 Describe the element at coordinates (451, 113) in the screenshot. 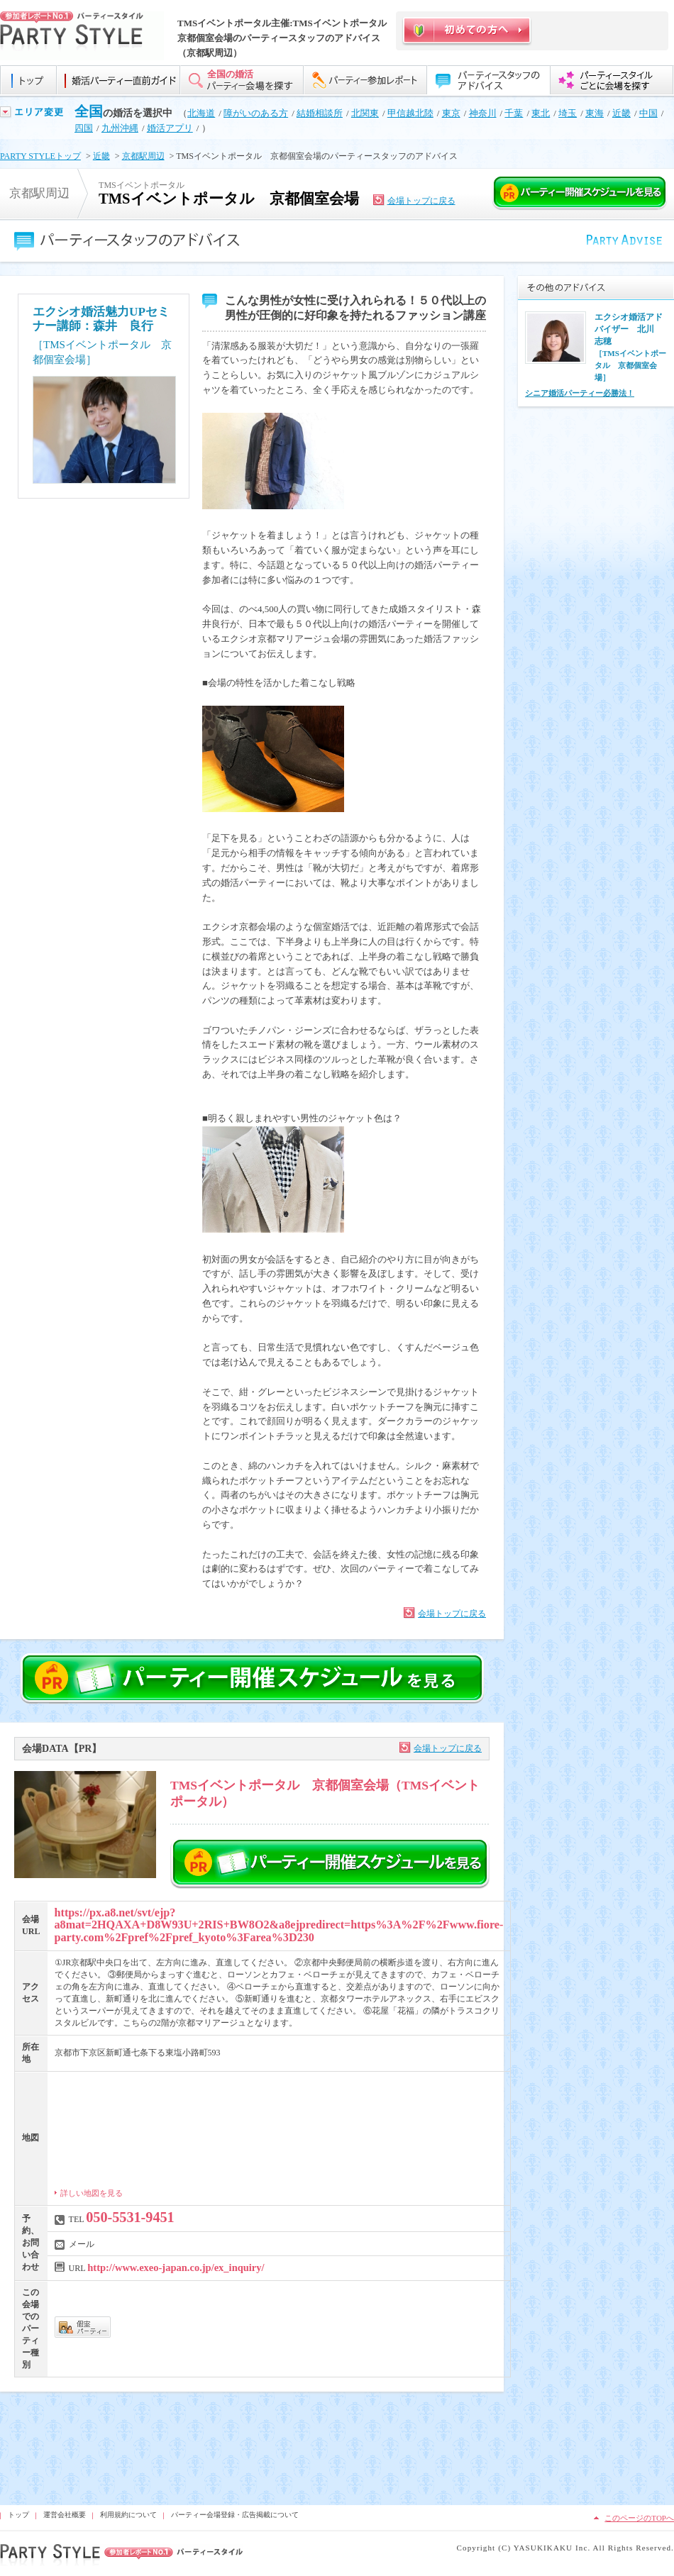

I see `東京` at that location.